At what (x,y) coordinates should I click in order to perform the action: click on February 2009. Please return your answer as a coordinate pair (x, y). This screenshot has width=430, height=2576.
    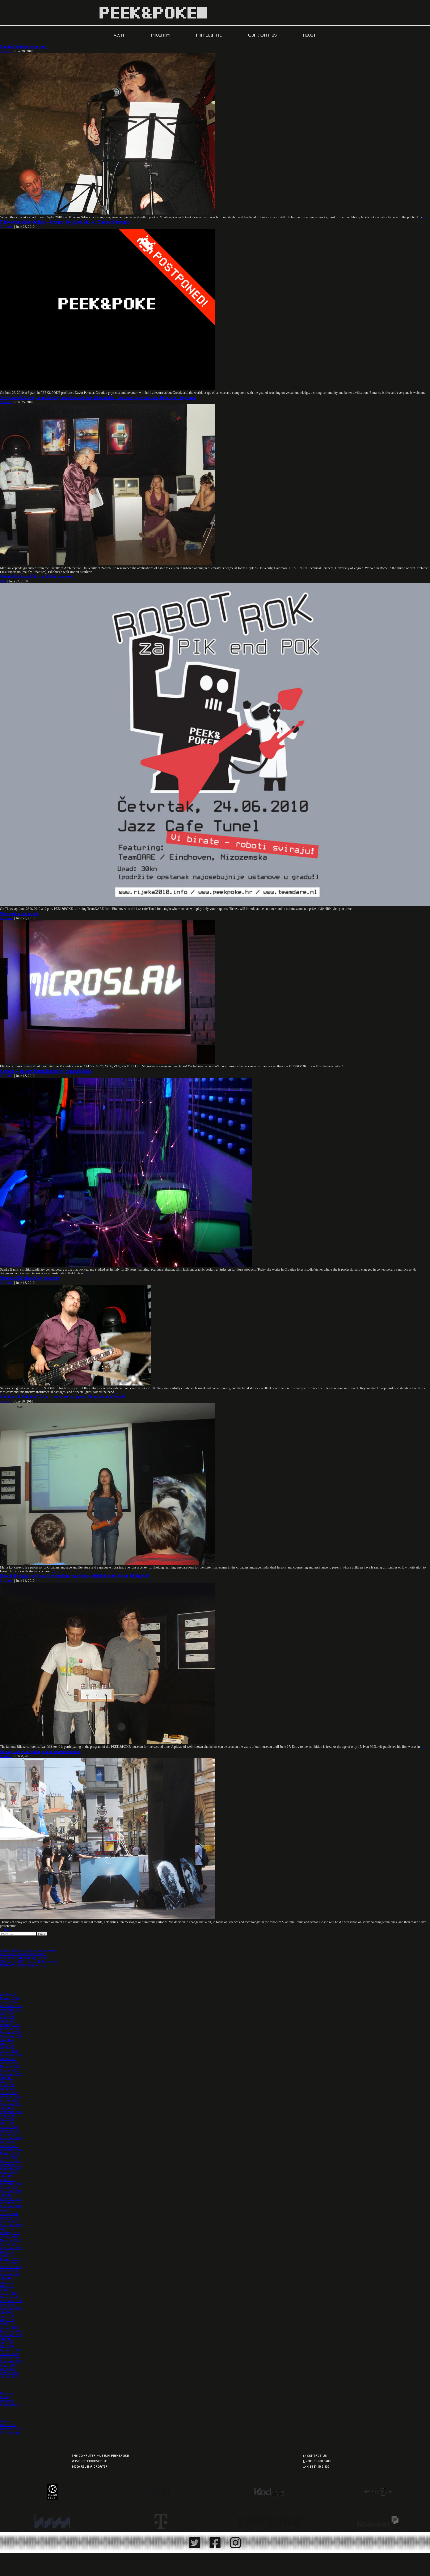
    Looking at the image, I should click on (10, 2350).